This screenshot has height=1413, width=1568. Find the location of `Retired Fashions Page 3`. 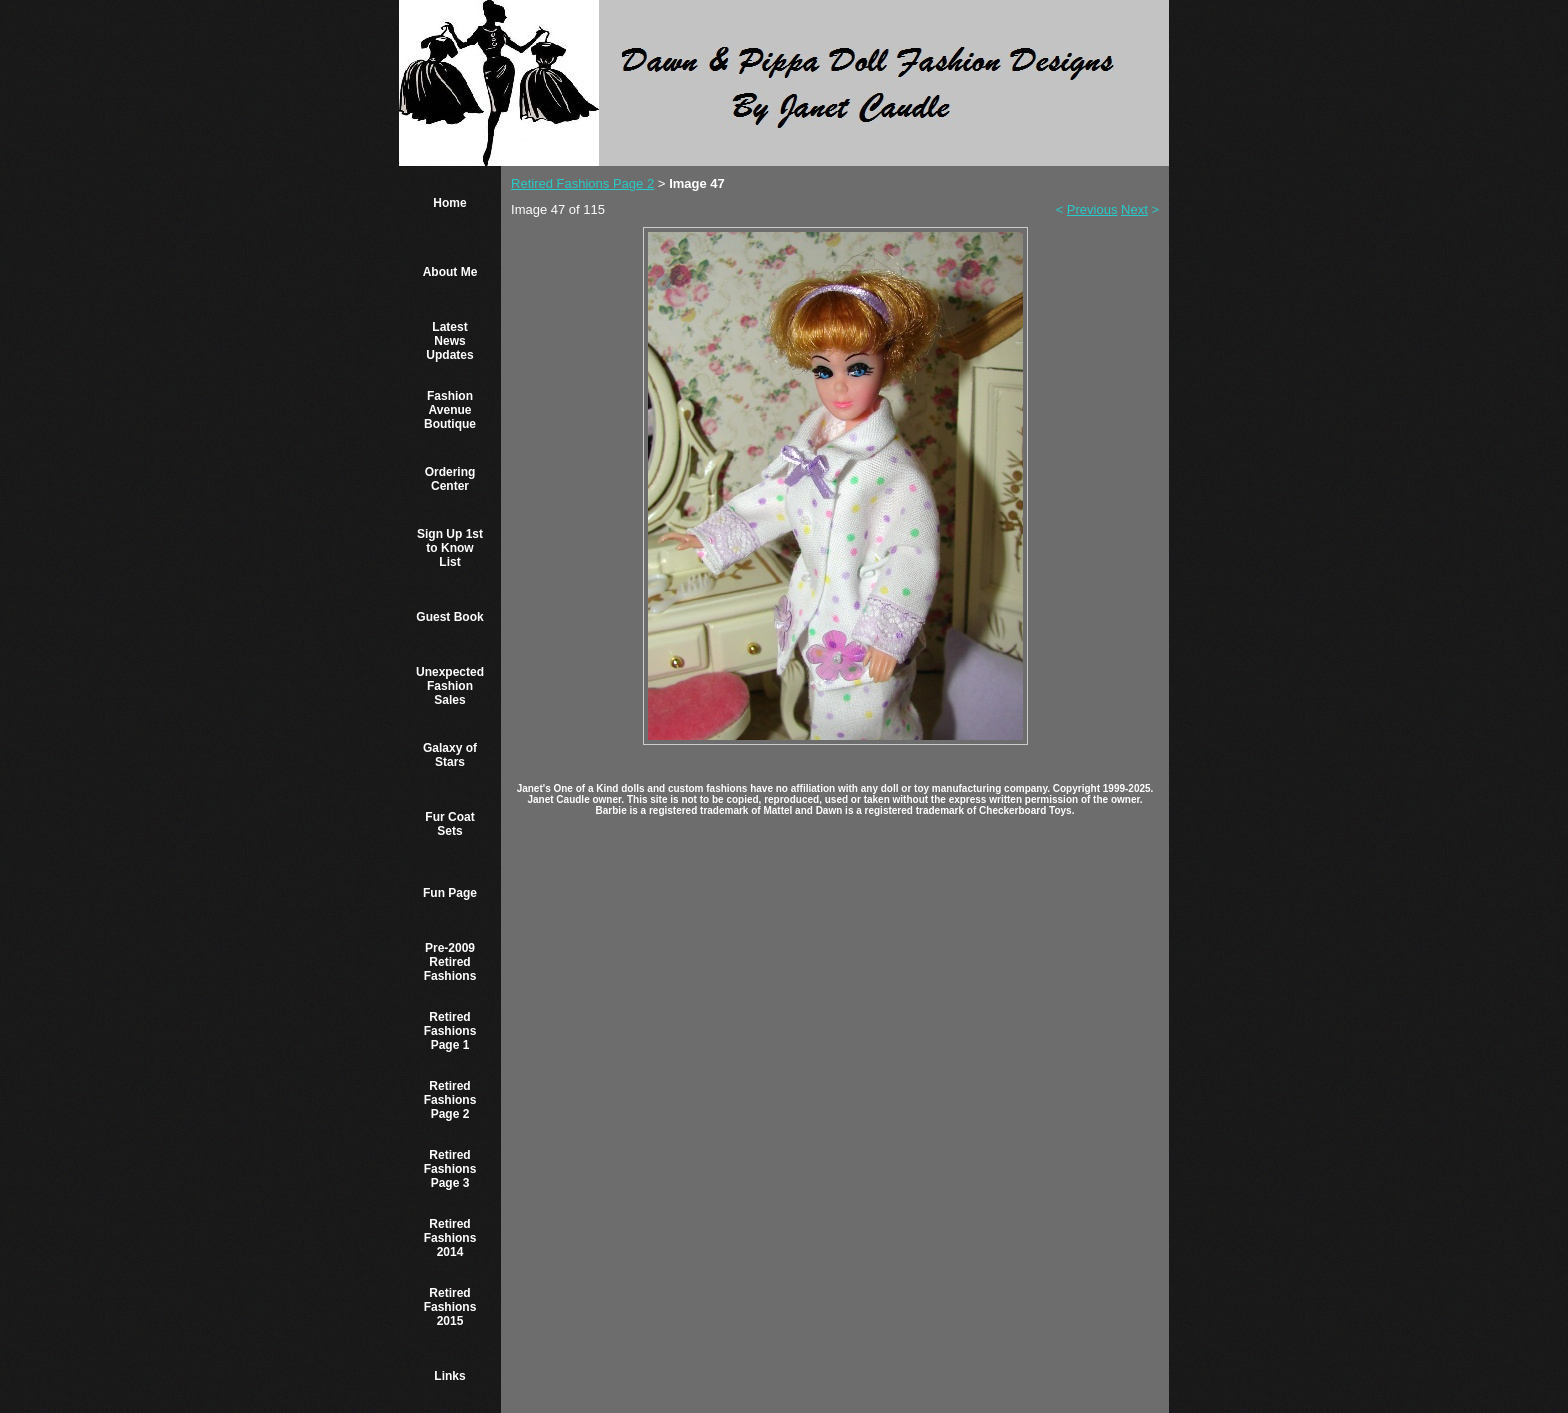

Retired Fashions Page 3 is located at coordinates (450, 1169).